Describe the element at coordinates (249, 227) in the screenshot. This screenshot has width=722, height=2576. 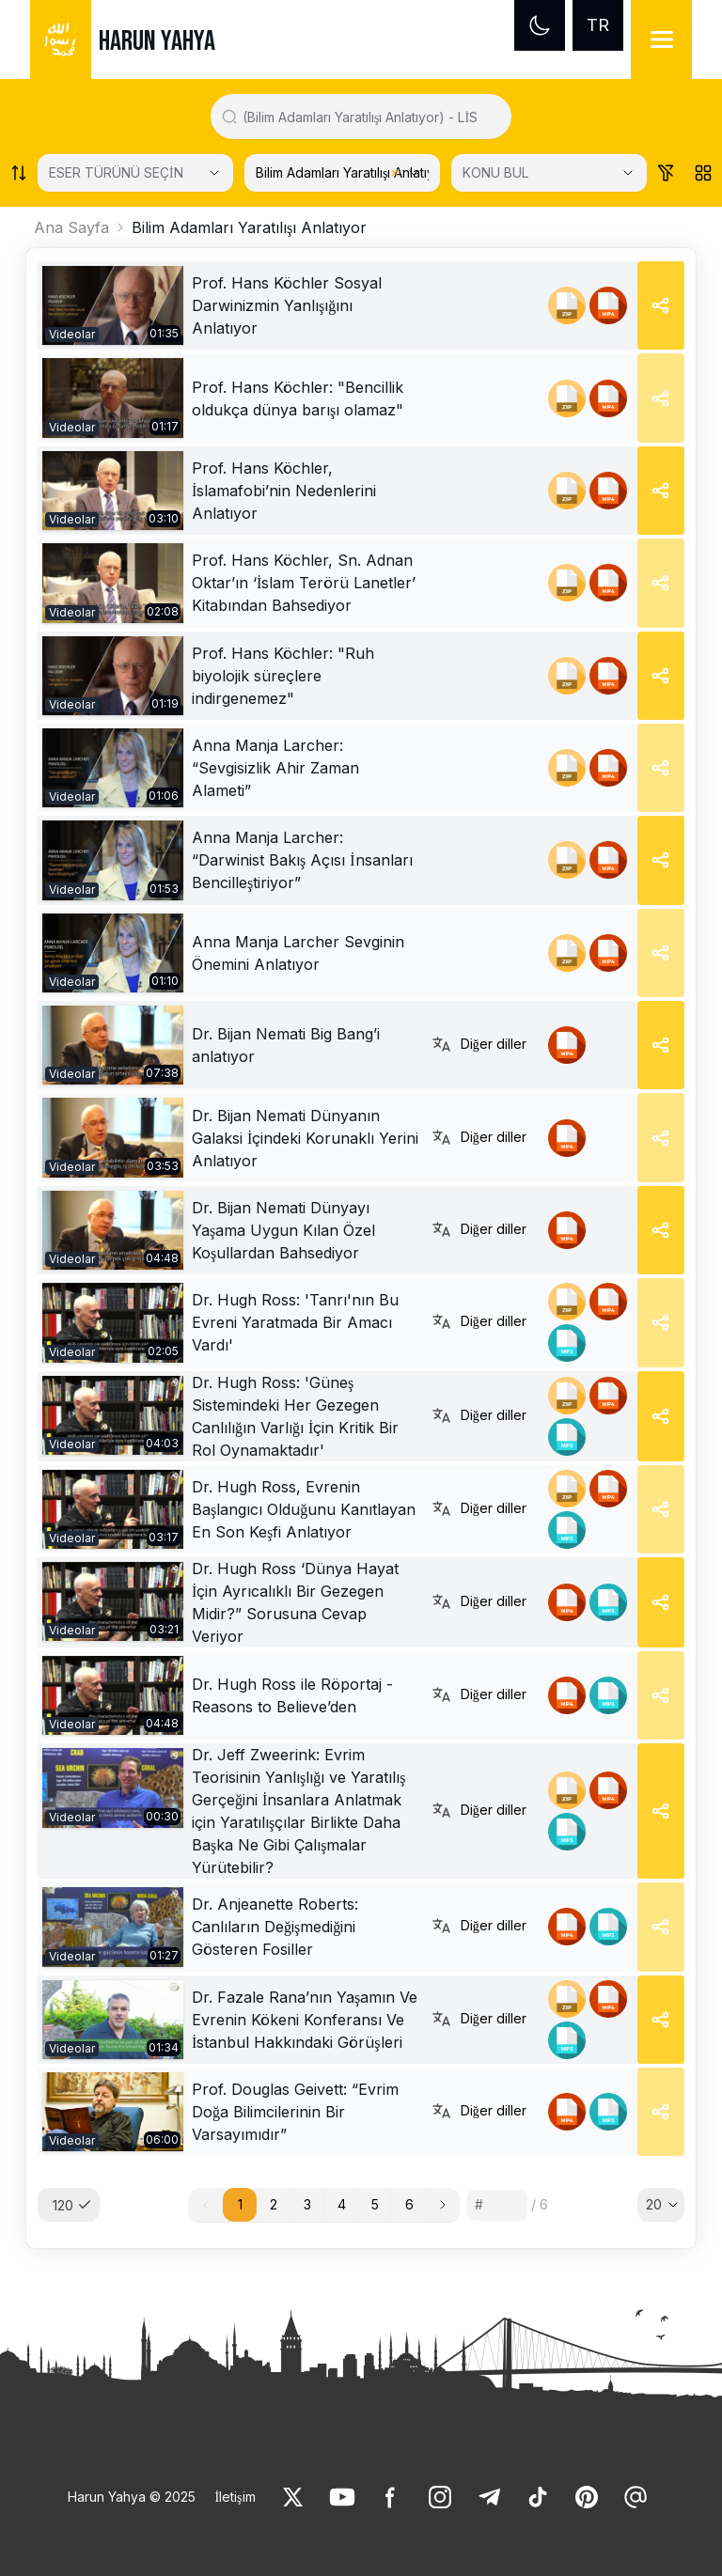
I see `Bilim Adamları Yaratılışı Anlatıyor [link]` at that location.